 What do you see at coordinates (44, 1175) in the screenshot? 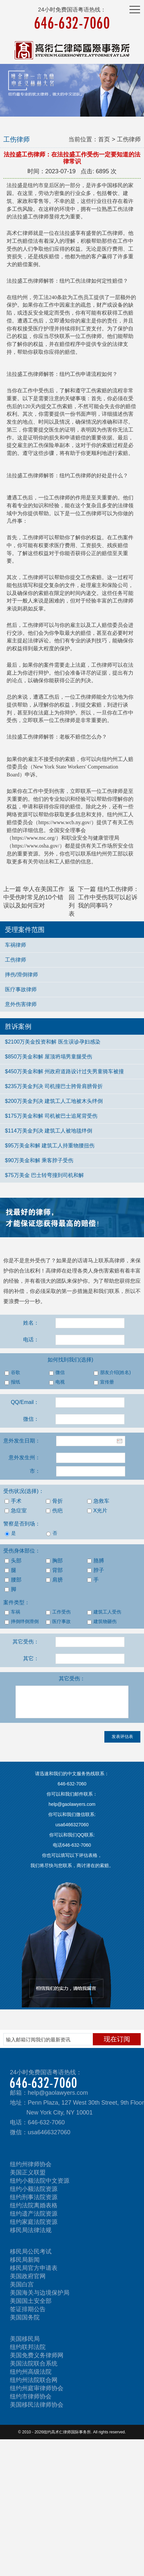
I see `$75万美金 巴士转弯撞到司机和解` at bounding box center [44, 1175].